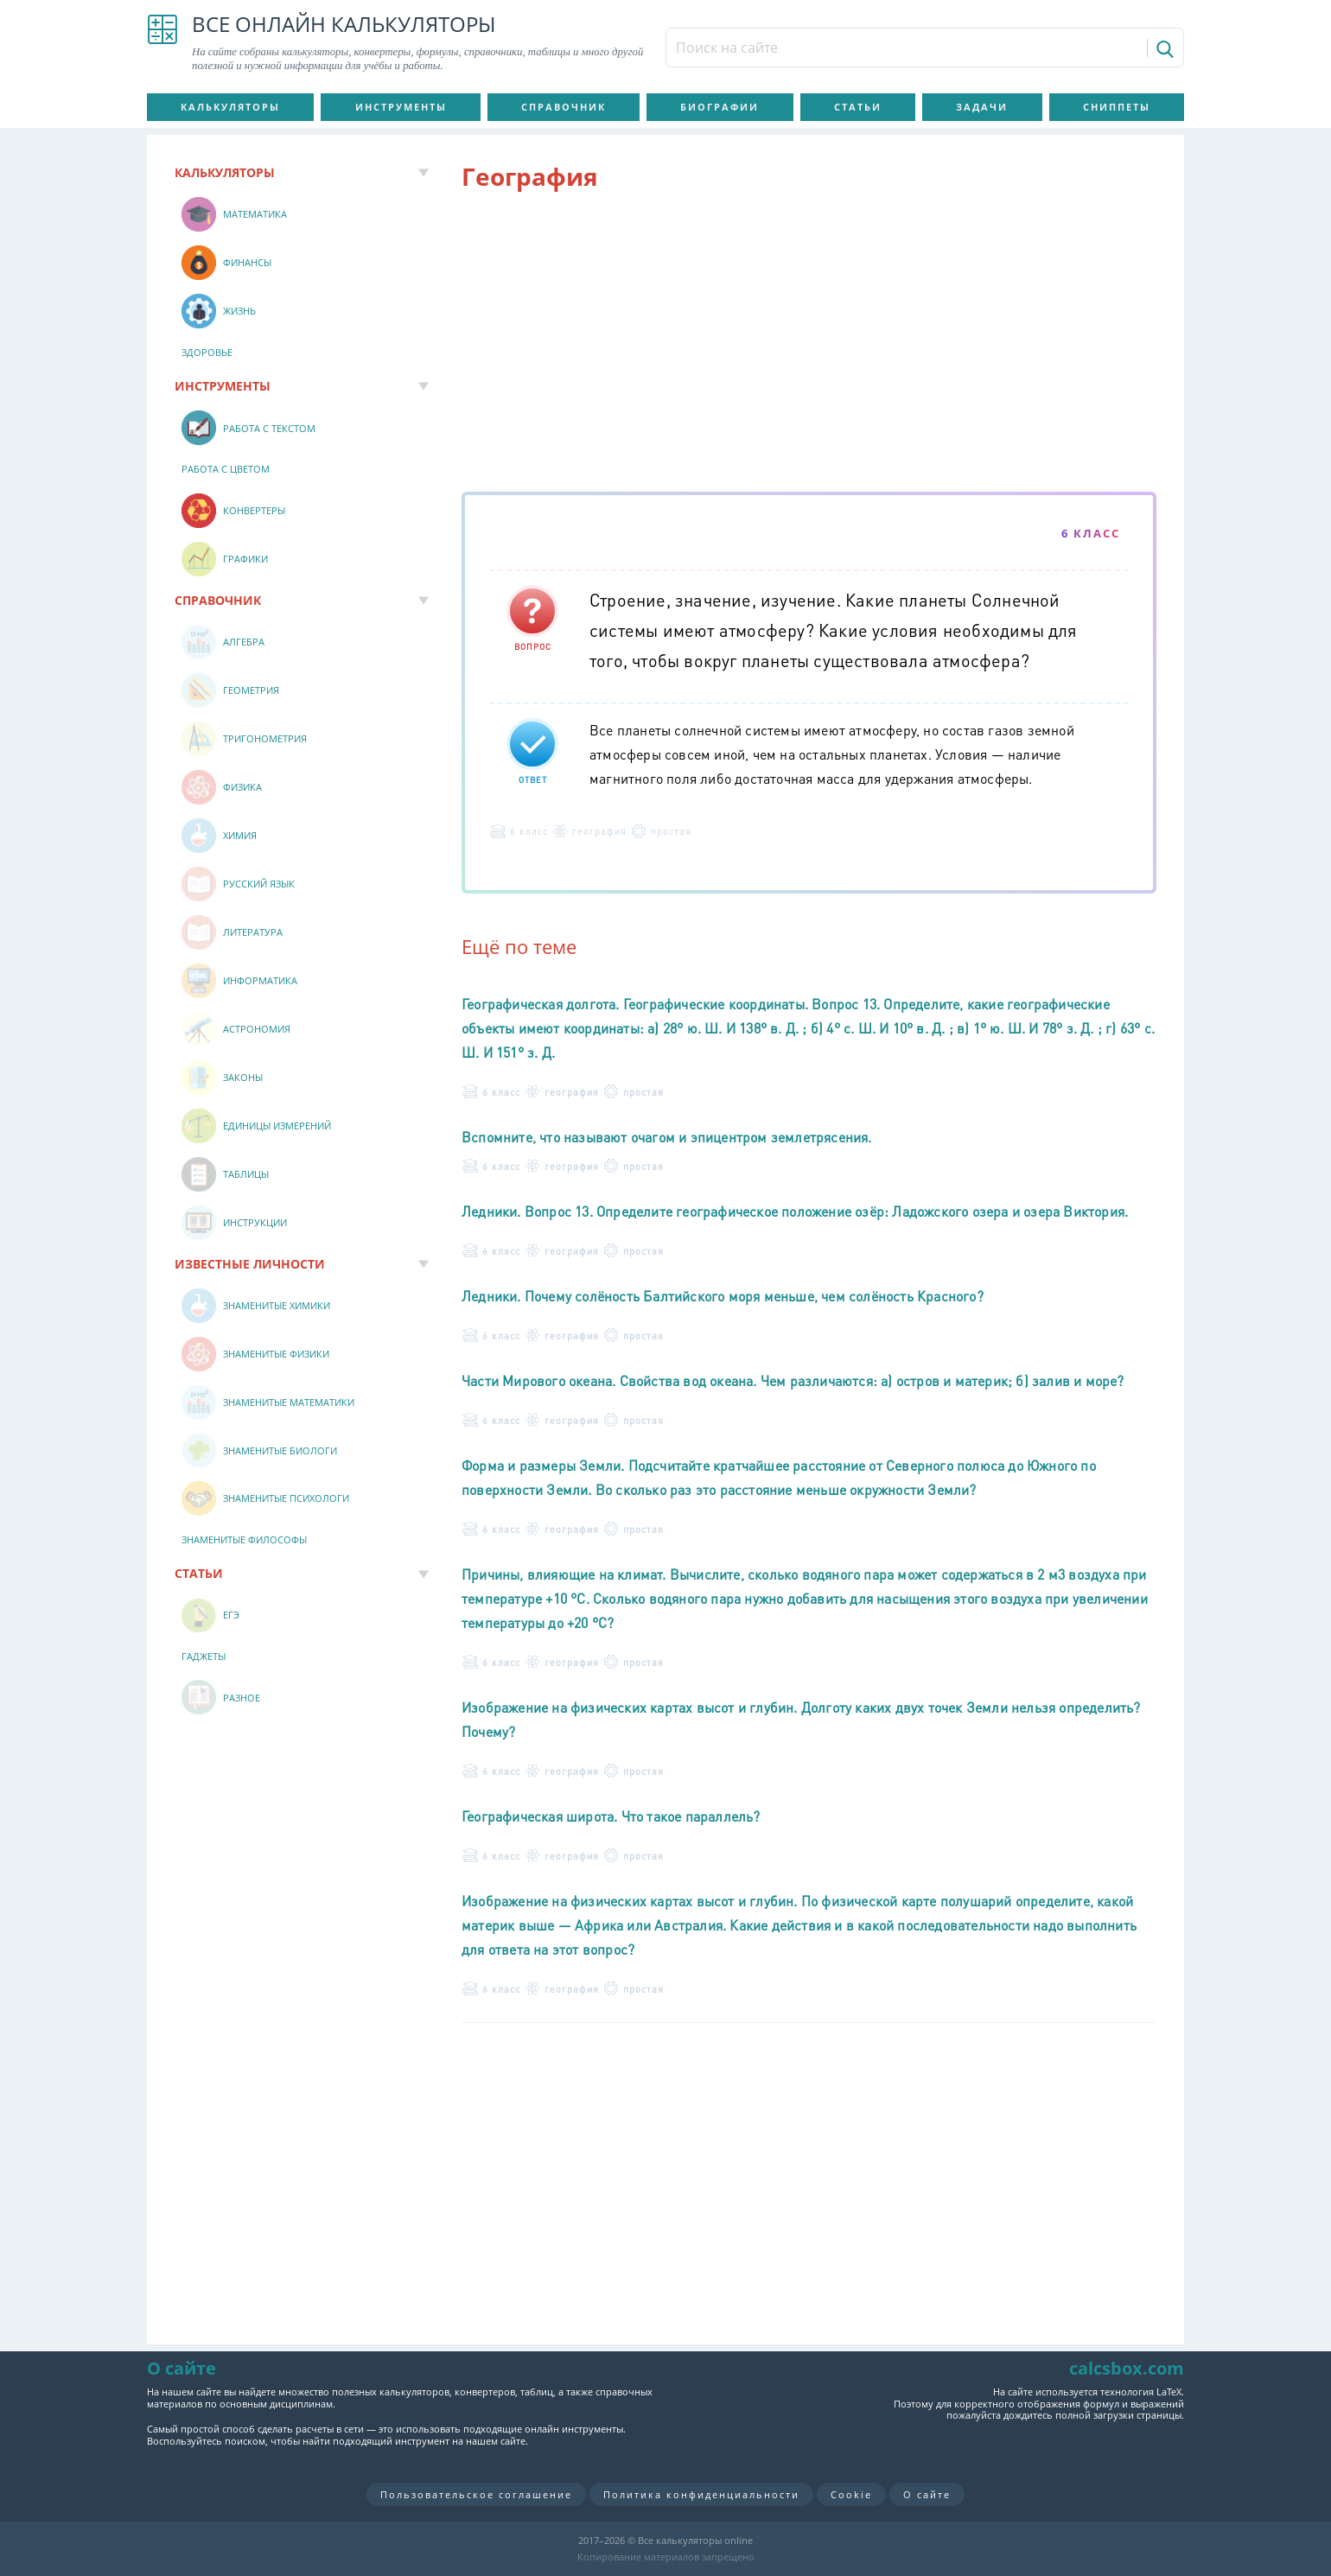 The image size is (1331, 2576). What do you see at coordinates (809, 345) in the screenshot?
I see `[Advertisement]` at bounding box center [809, 345].